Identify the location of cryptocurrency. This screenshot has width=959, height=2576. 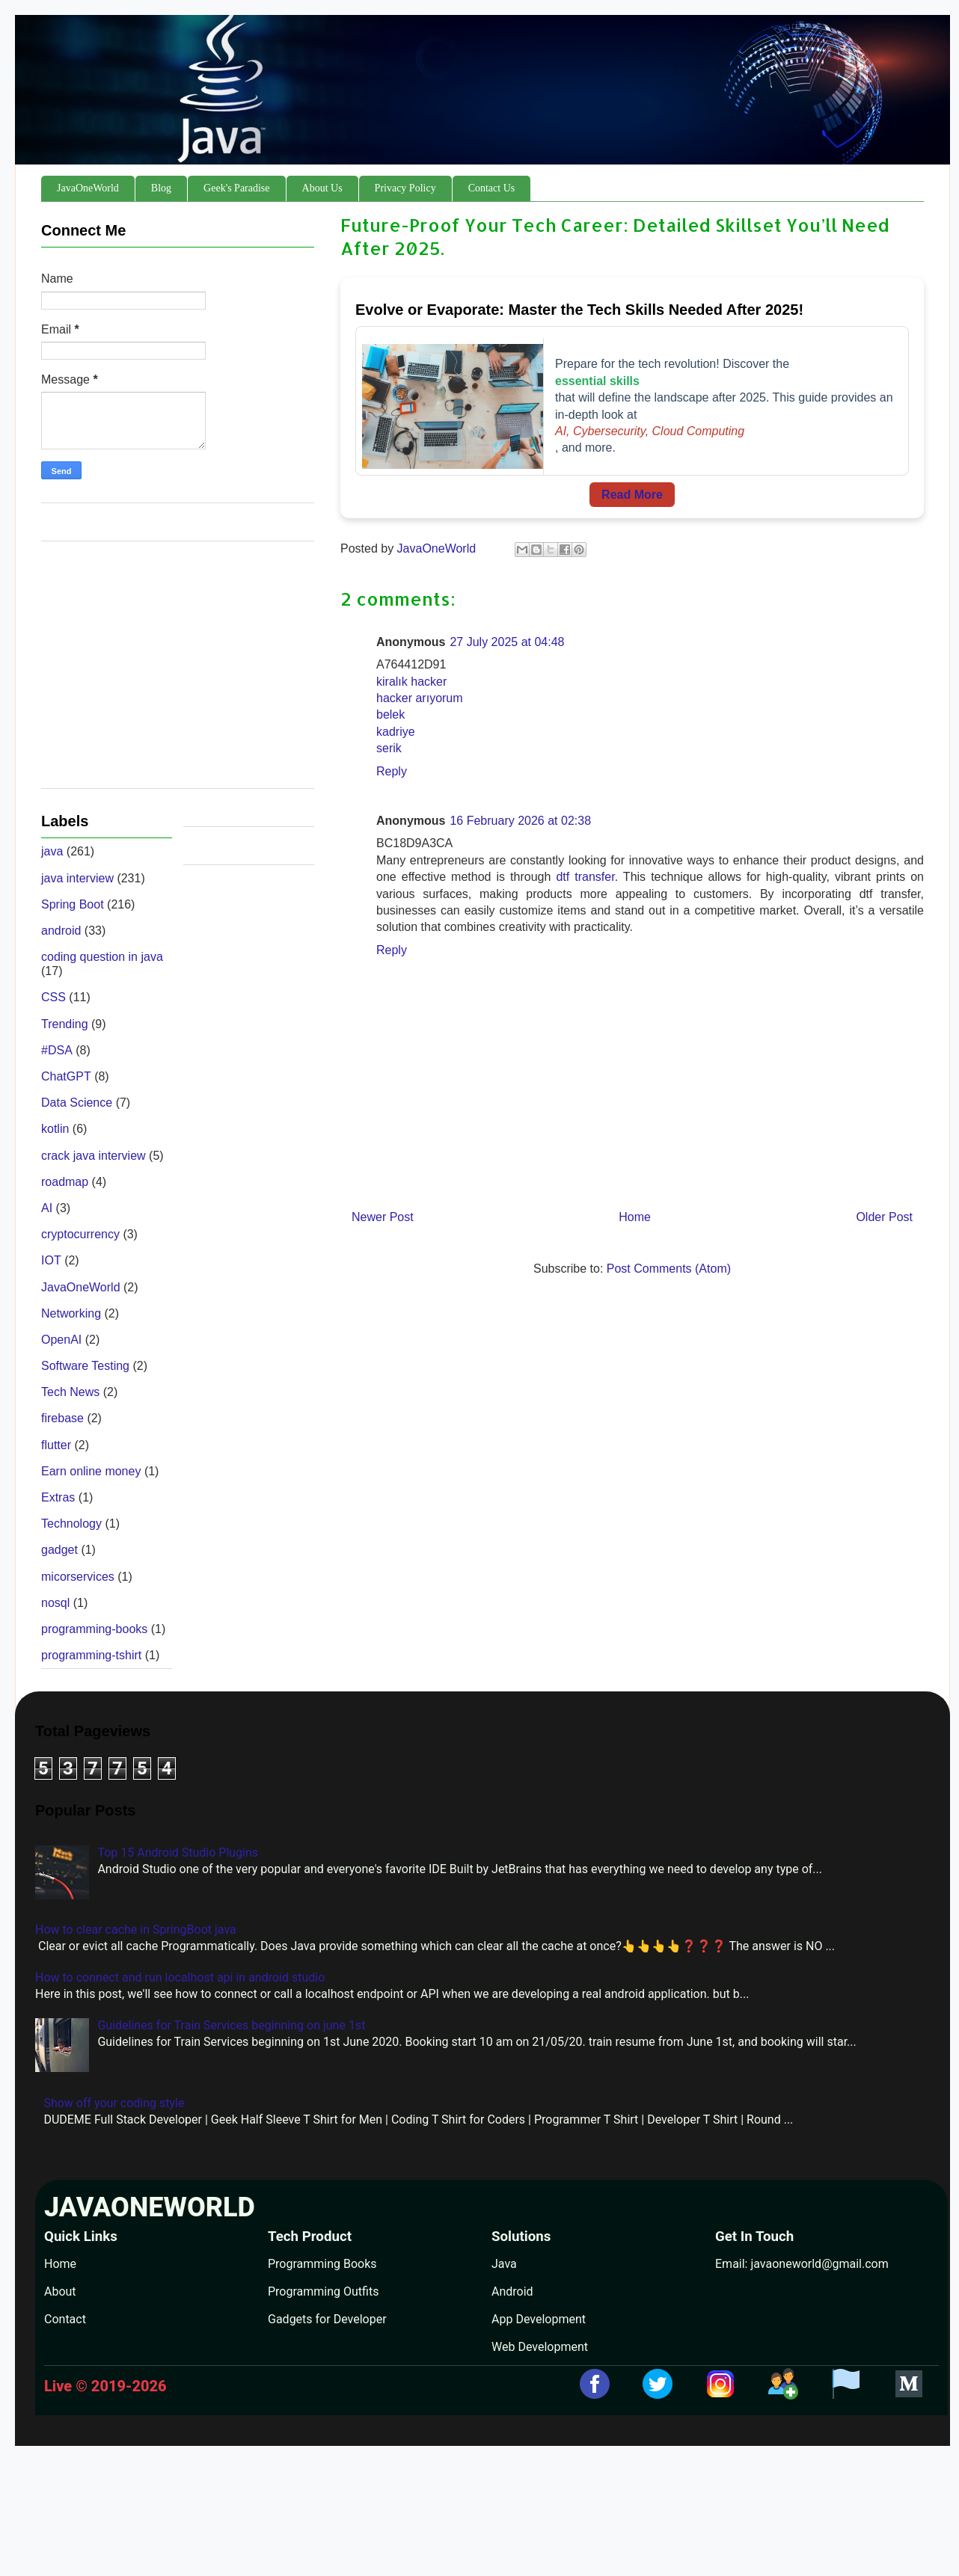
(80, 1234).